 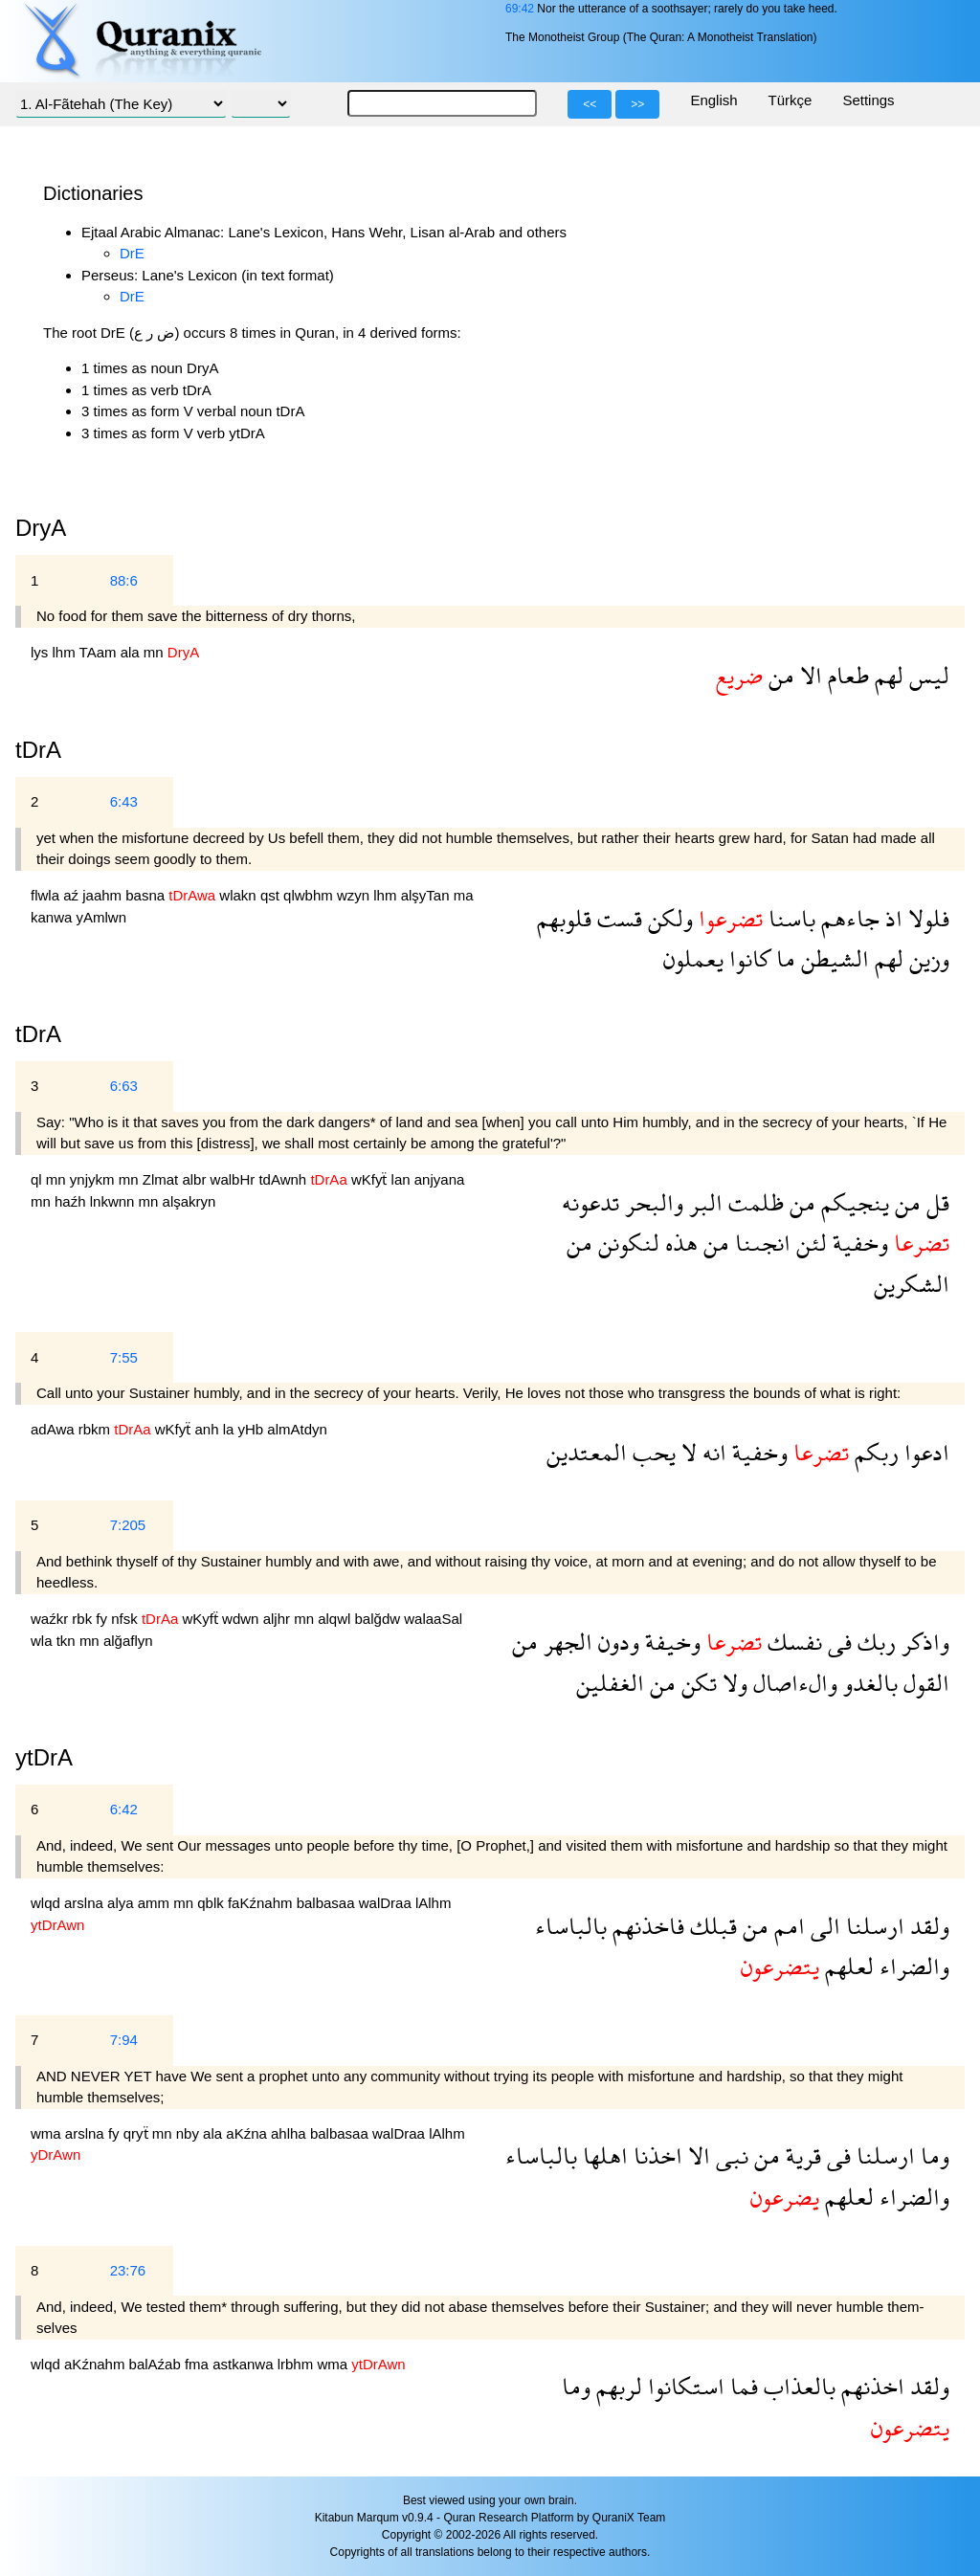 What do you see at coordinates (84, 1618) in the screenshot?
I see `rbk` at bounding box center [84, 1618].